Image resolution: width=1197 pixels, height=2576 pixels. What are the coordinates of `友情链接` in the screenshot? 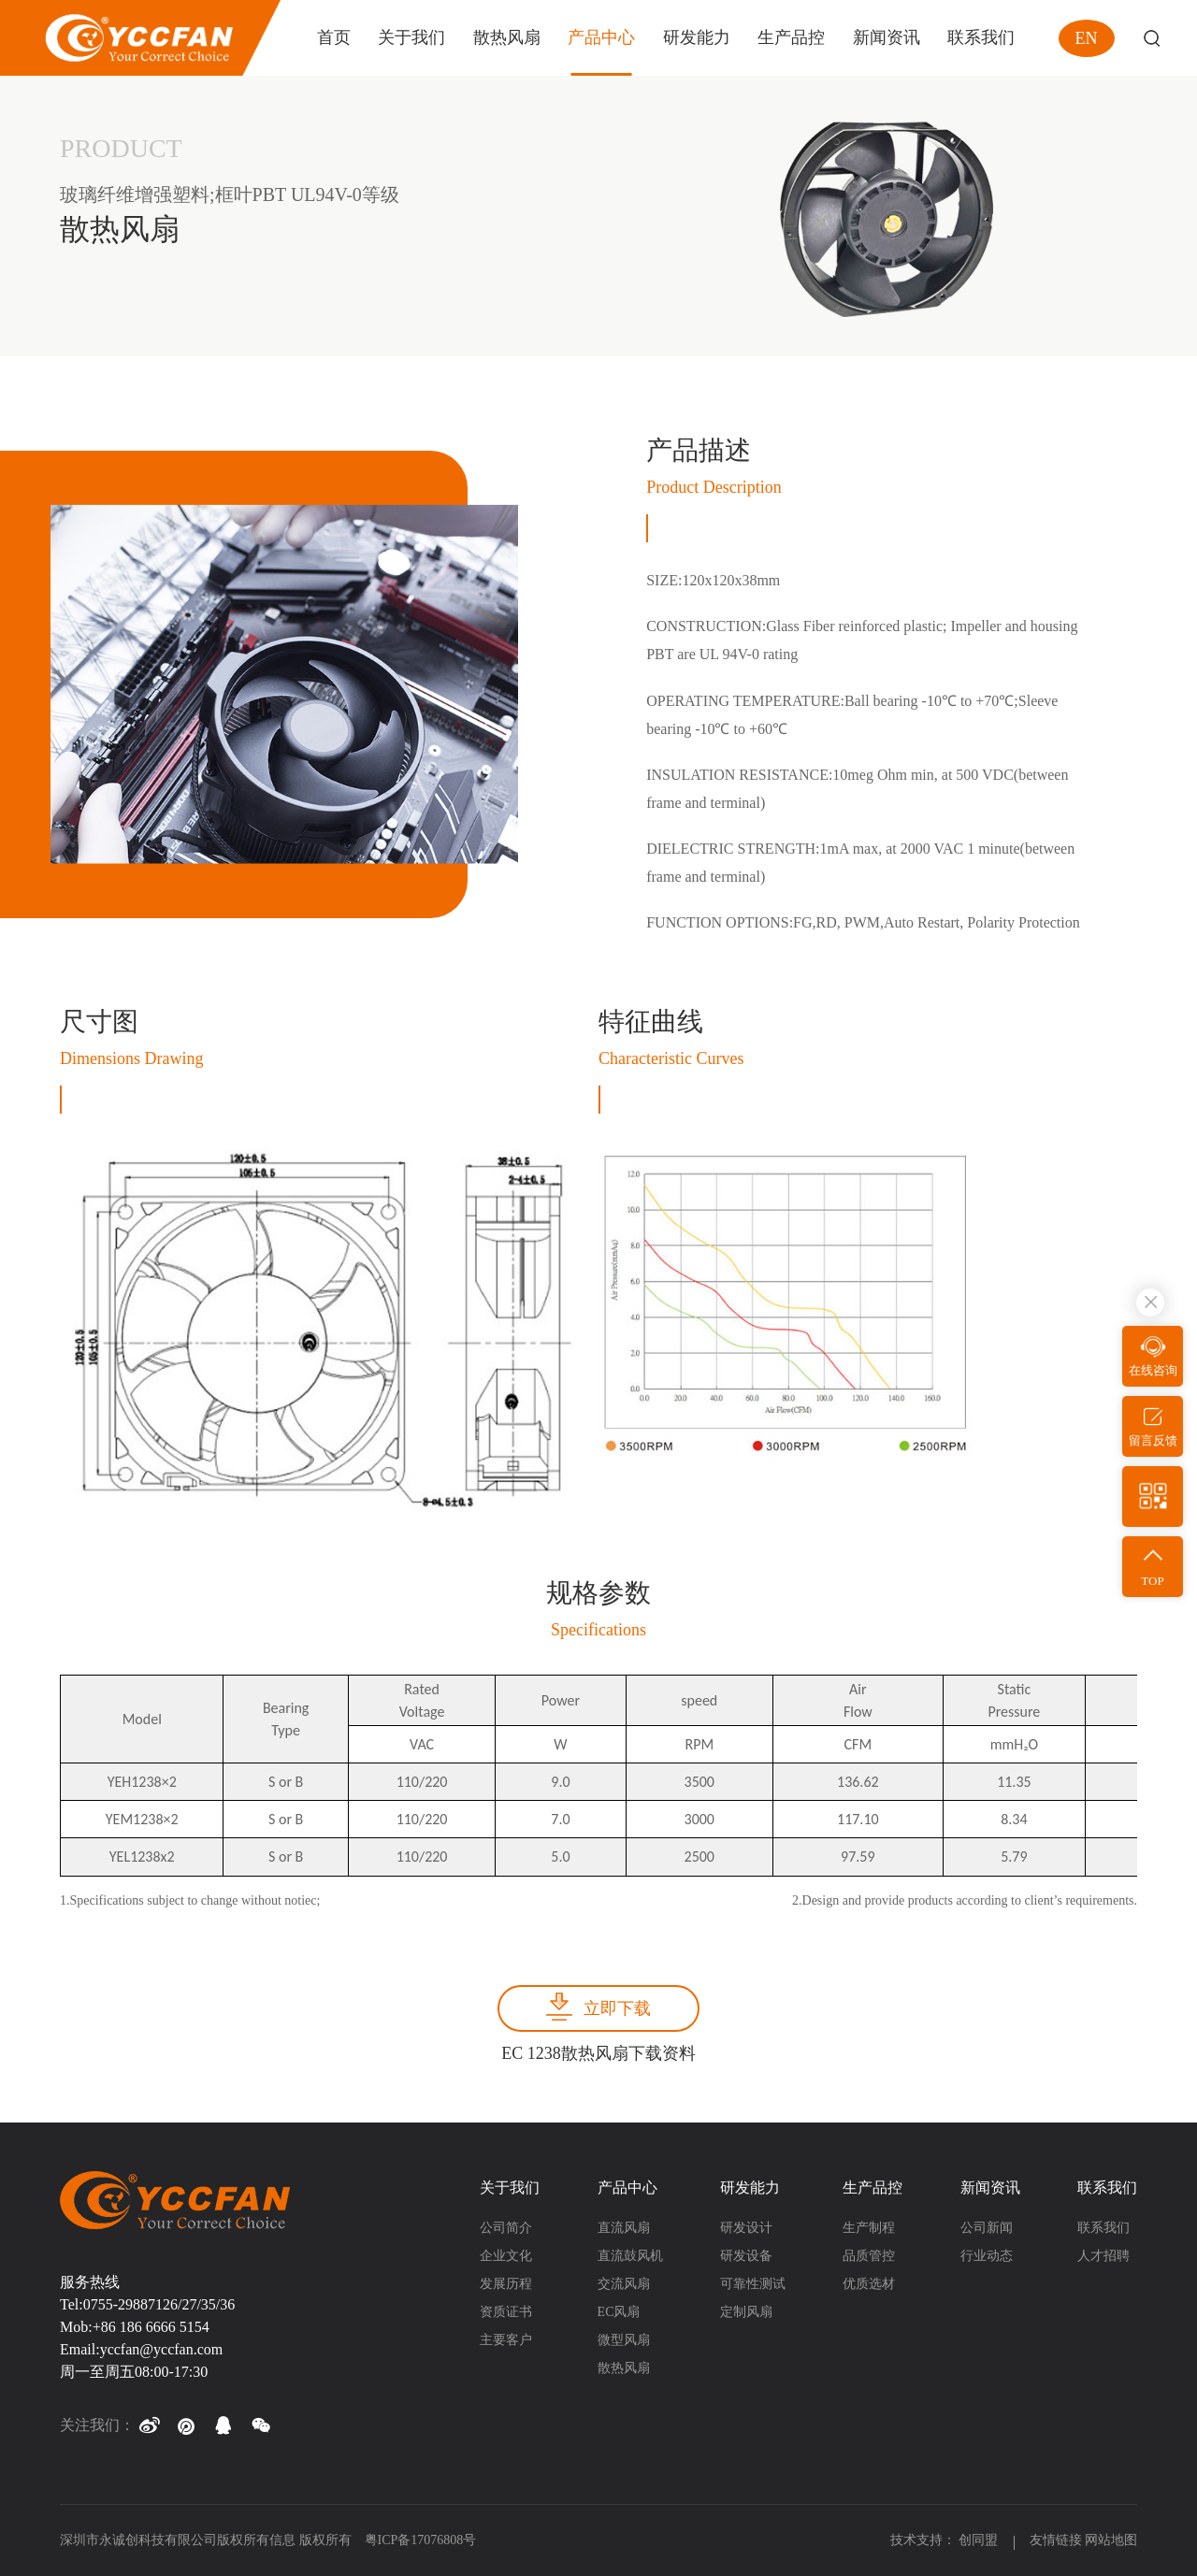 It's located at (1056, 2540).